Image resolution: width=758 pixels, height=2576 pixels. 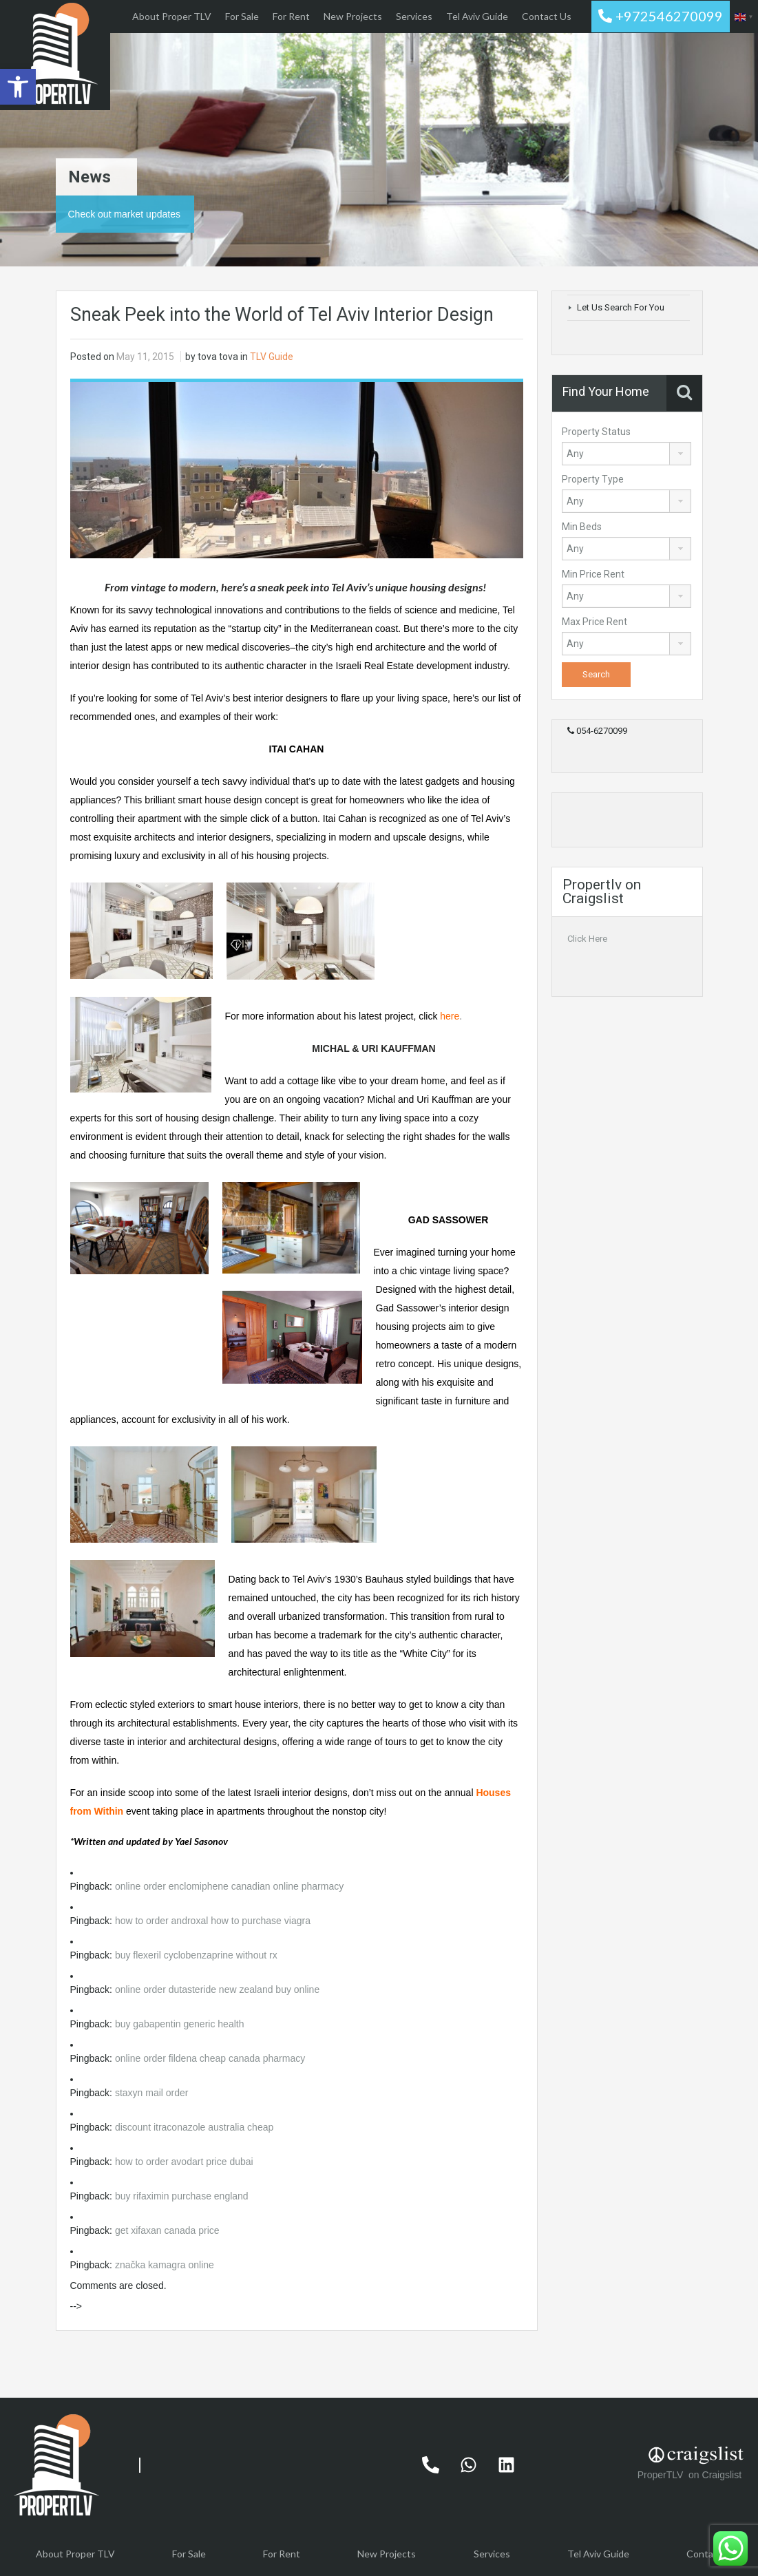 I want to click on Min Price Rent, so click(x=593, y=574).